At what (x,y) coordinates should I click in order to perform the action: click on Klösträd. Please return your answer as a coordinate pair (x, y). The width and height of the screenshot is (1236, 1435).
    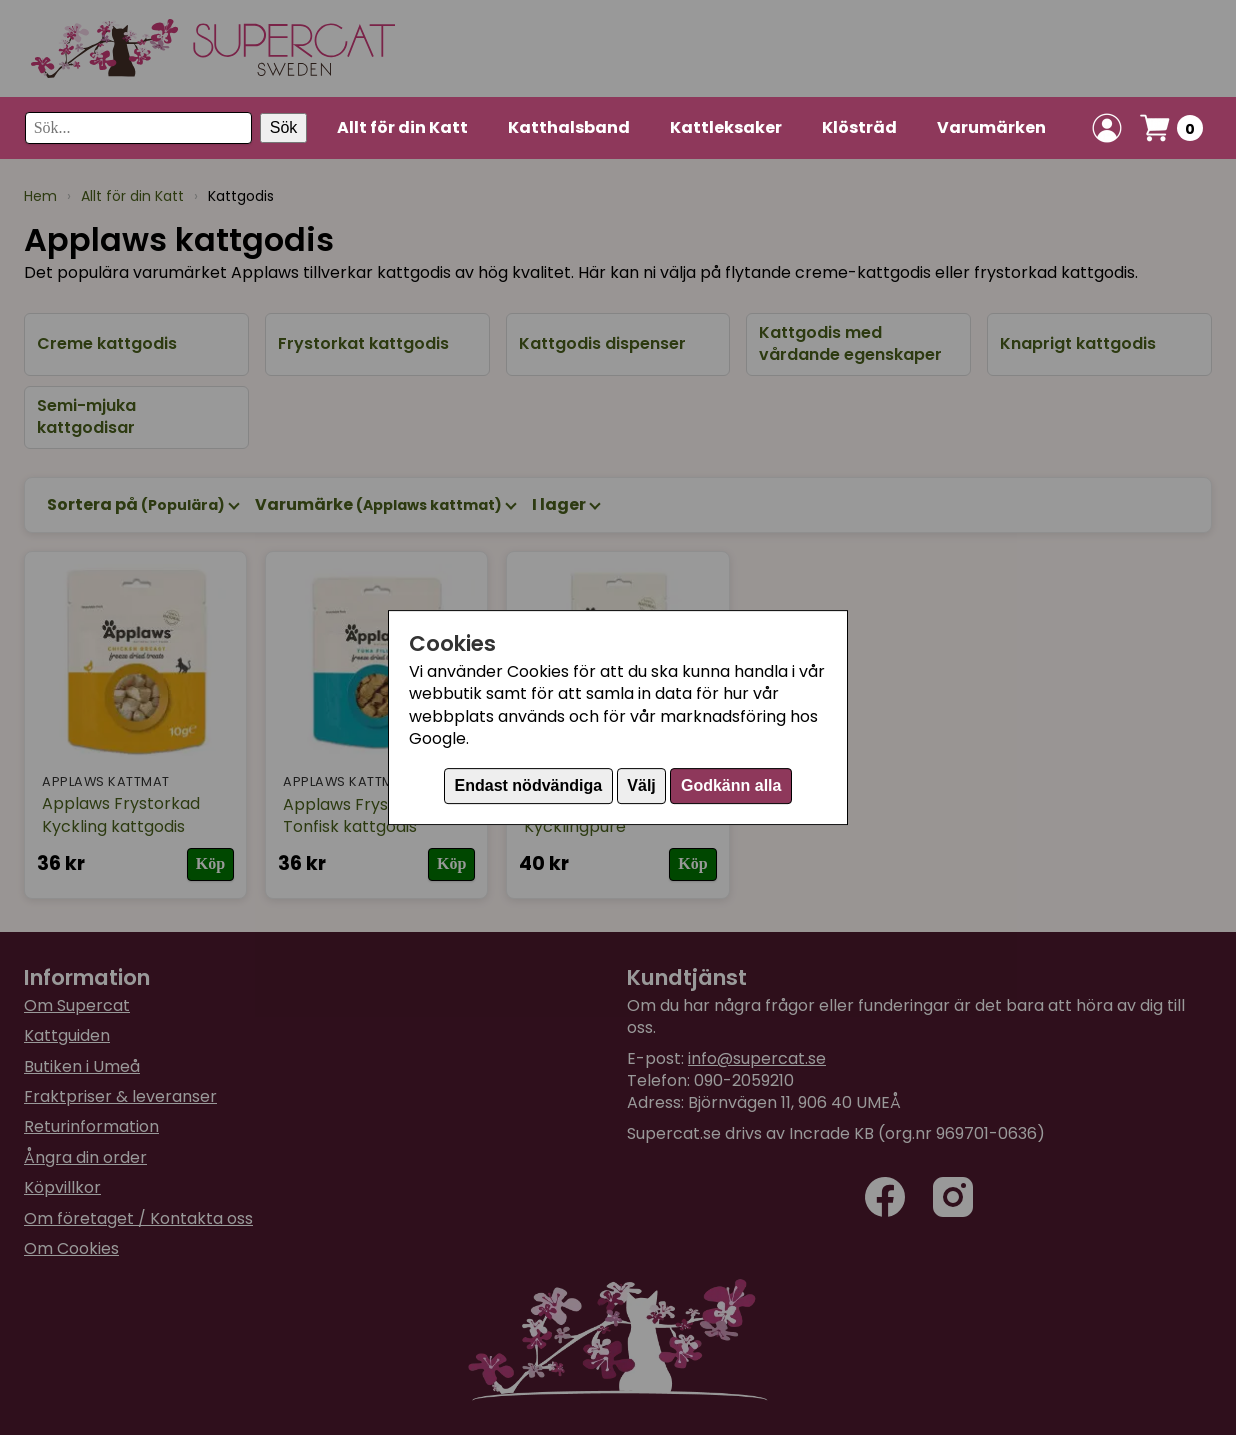
    Looking at the image, I should click on (859, 127).